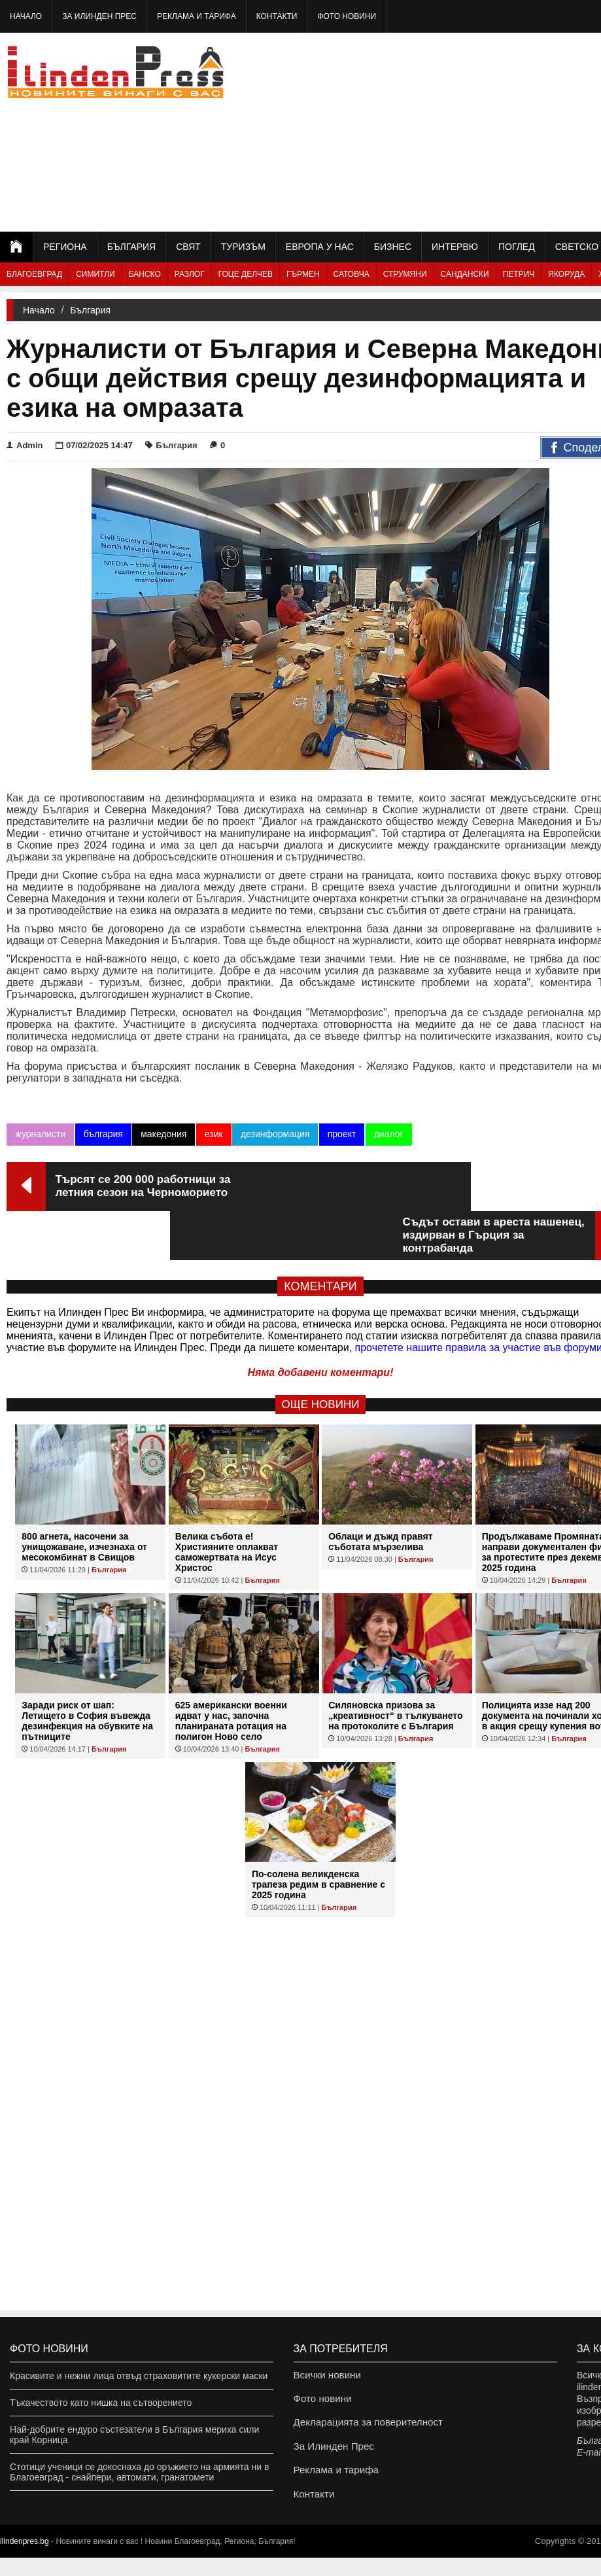 The height and width of the screenshot is (2576, 601). I want to click on Банско, so click(145, 274).